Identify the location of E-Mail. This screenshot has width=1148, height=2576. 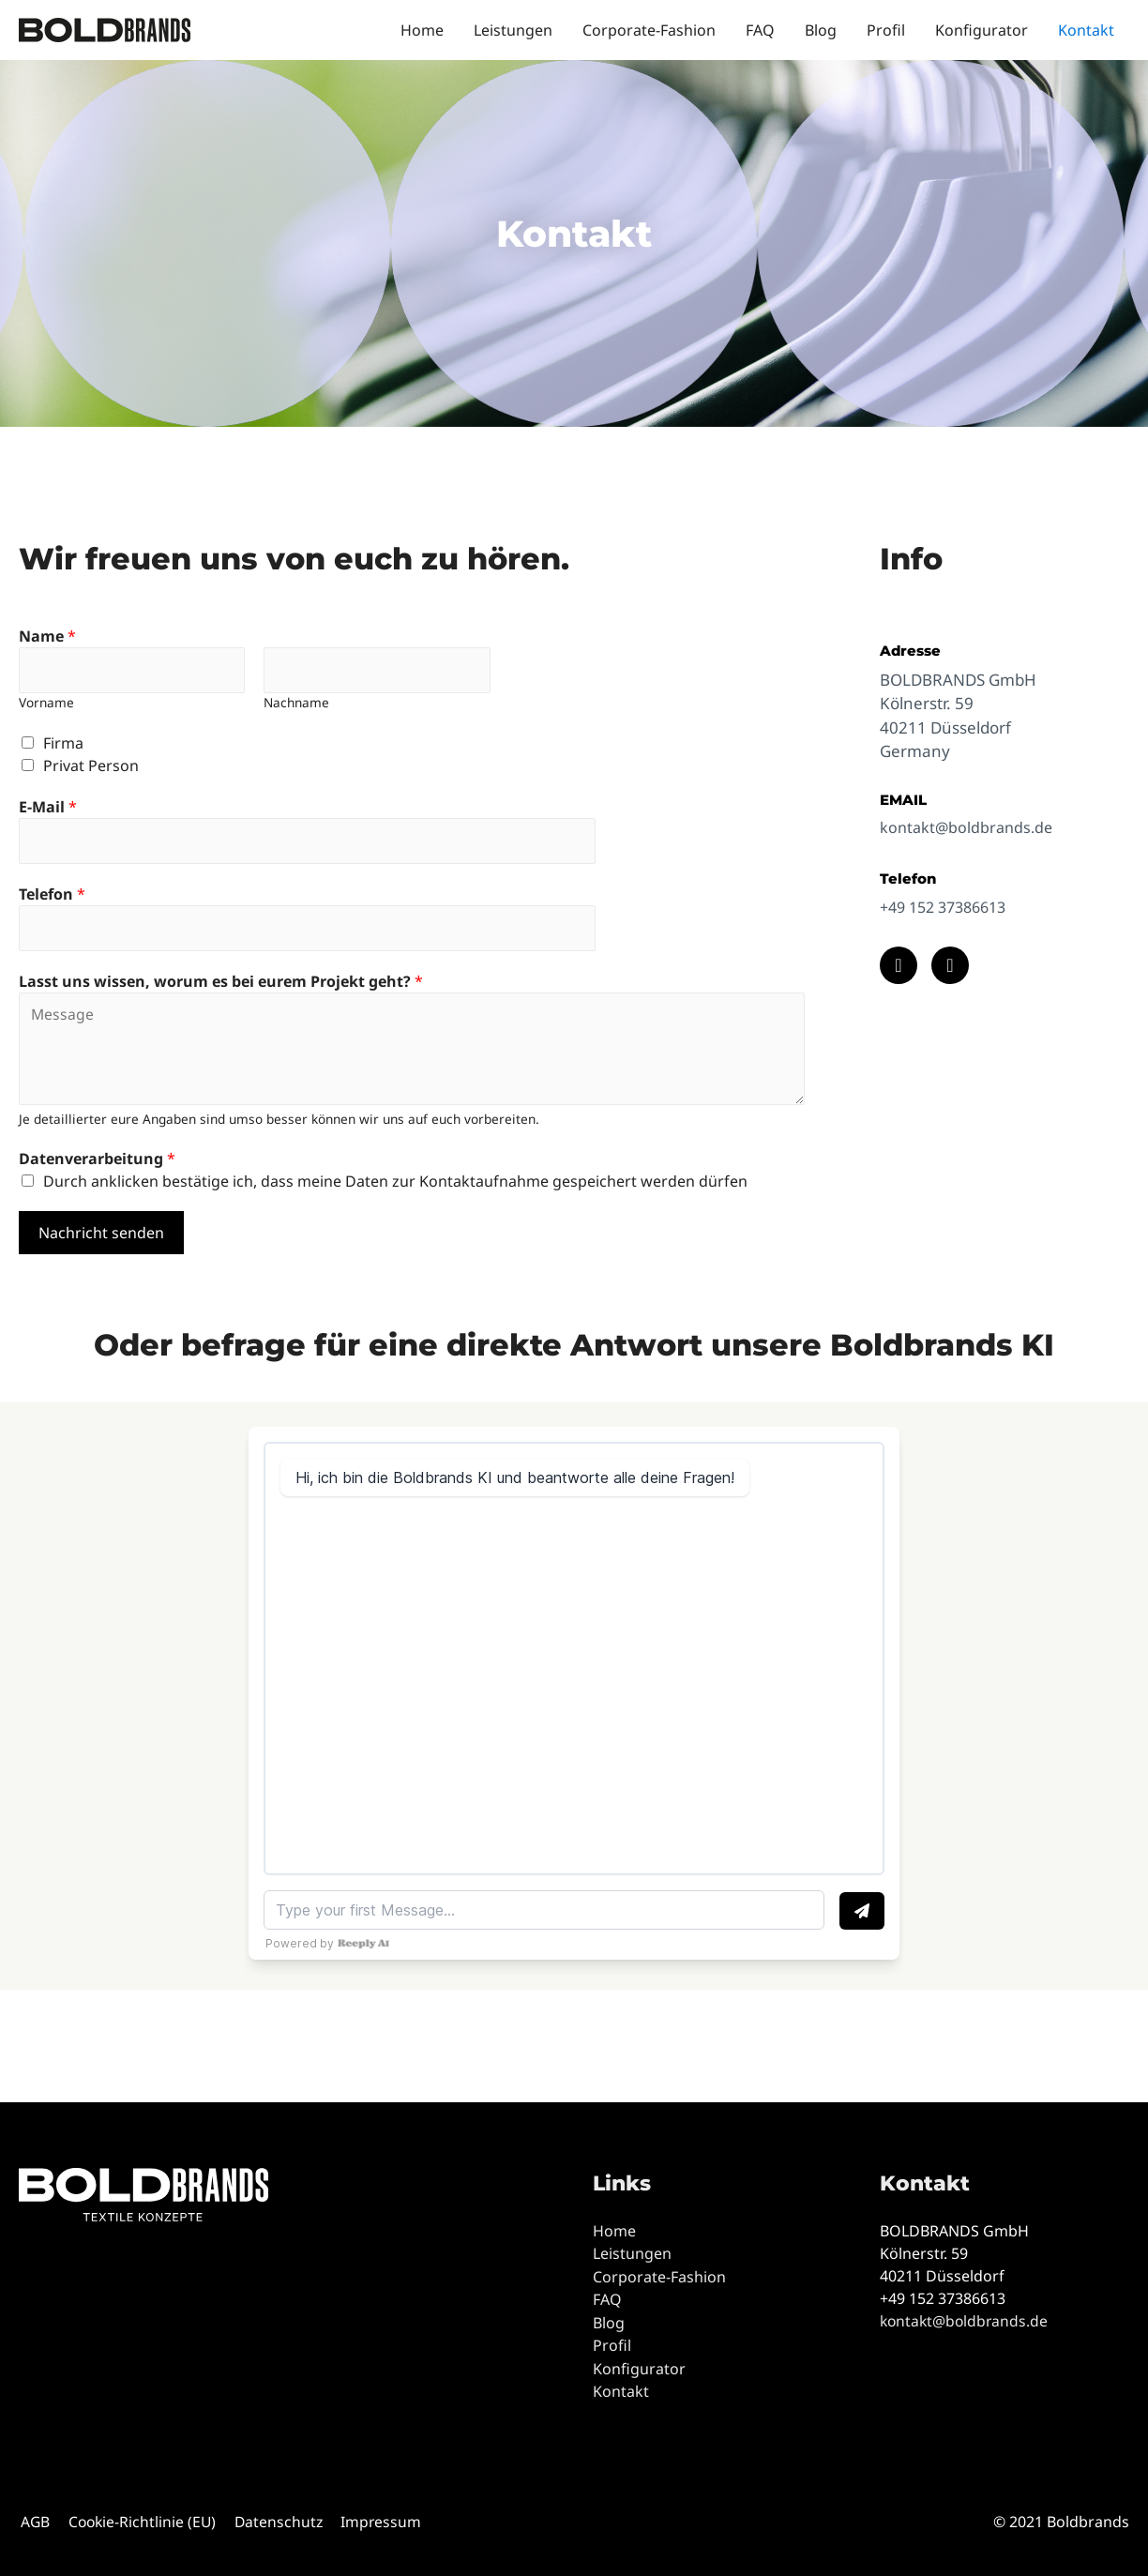
(48, 807).